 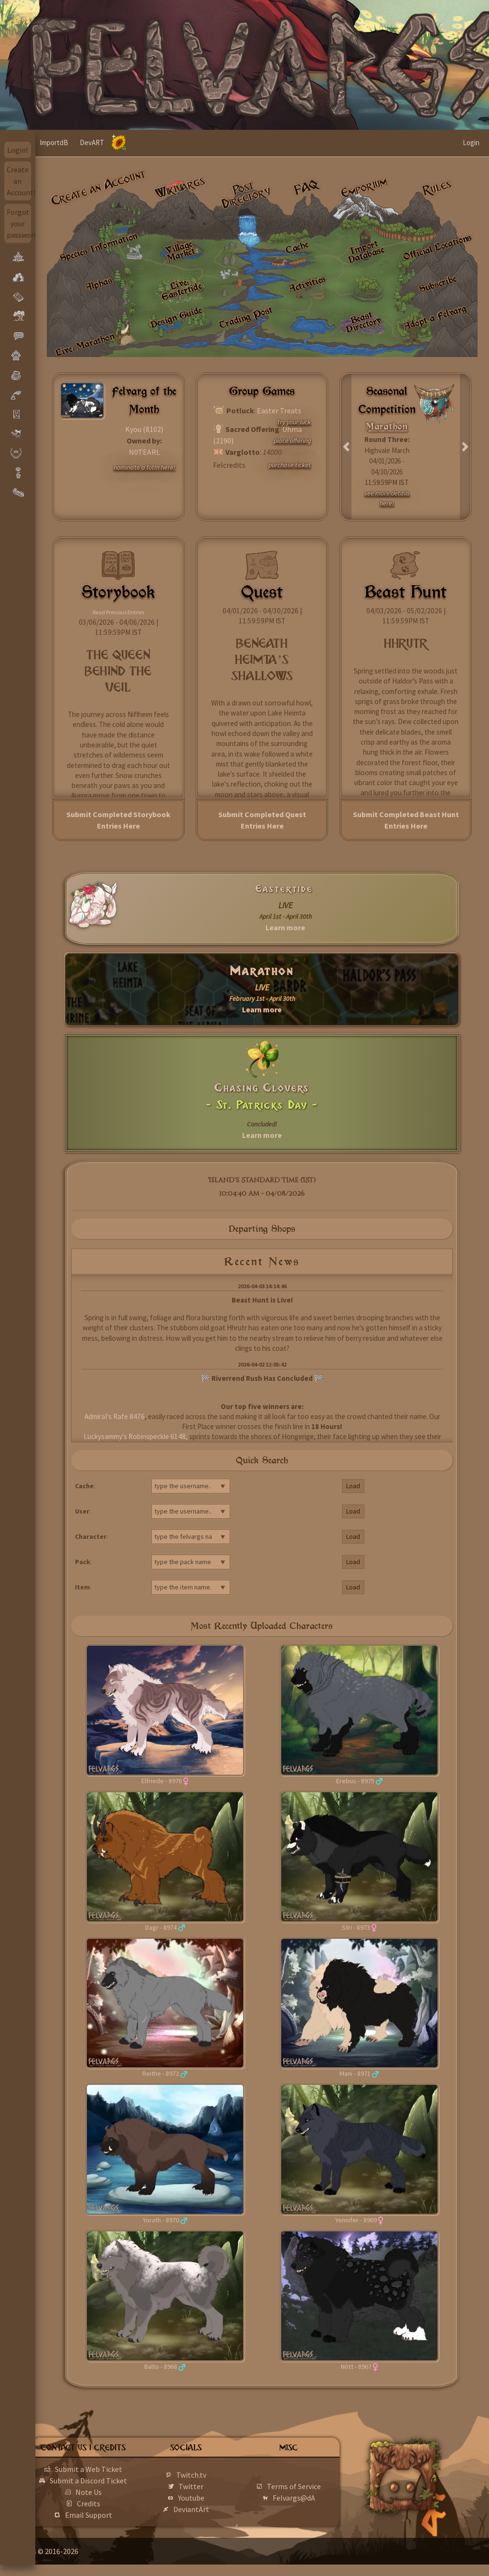 What do you see at coordinates (117, 2515) in the screenshot?
I see `Credits` at bounding box center [117, 2515].